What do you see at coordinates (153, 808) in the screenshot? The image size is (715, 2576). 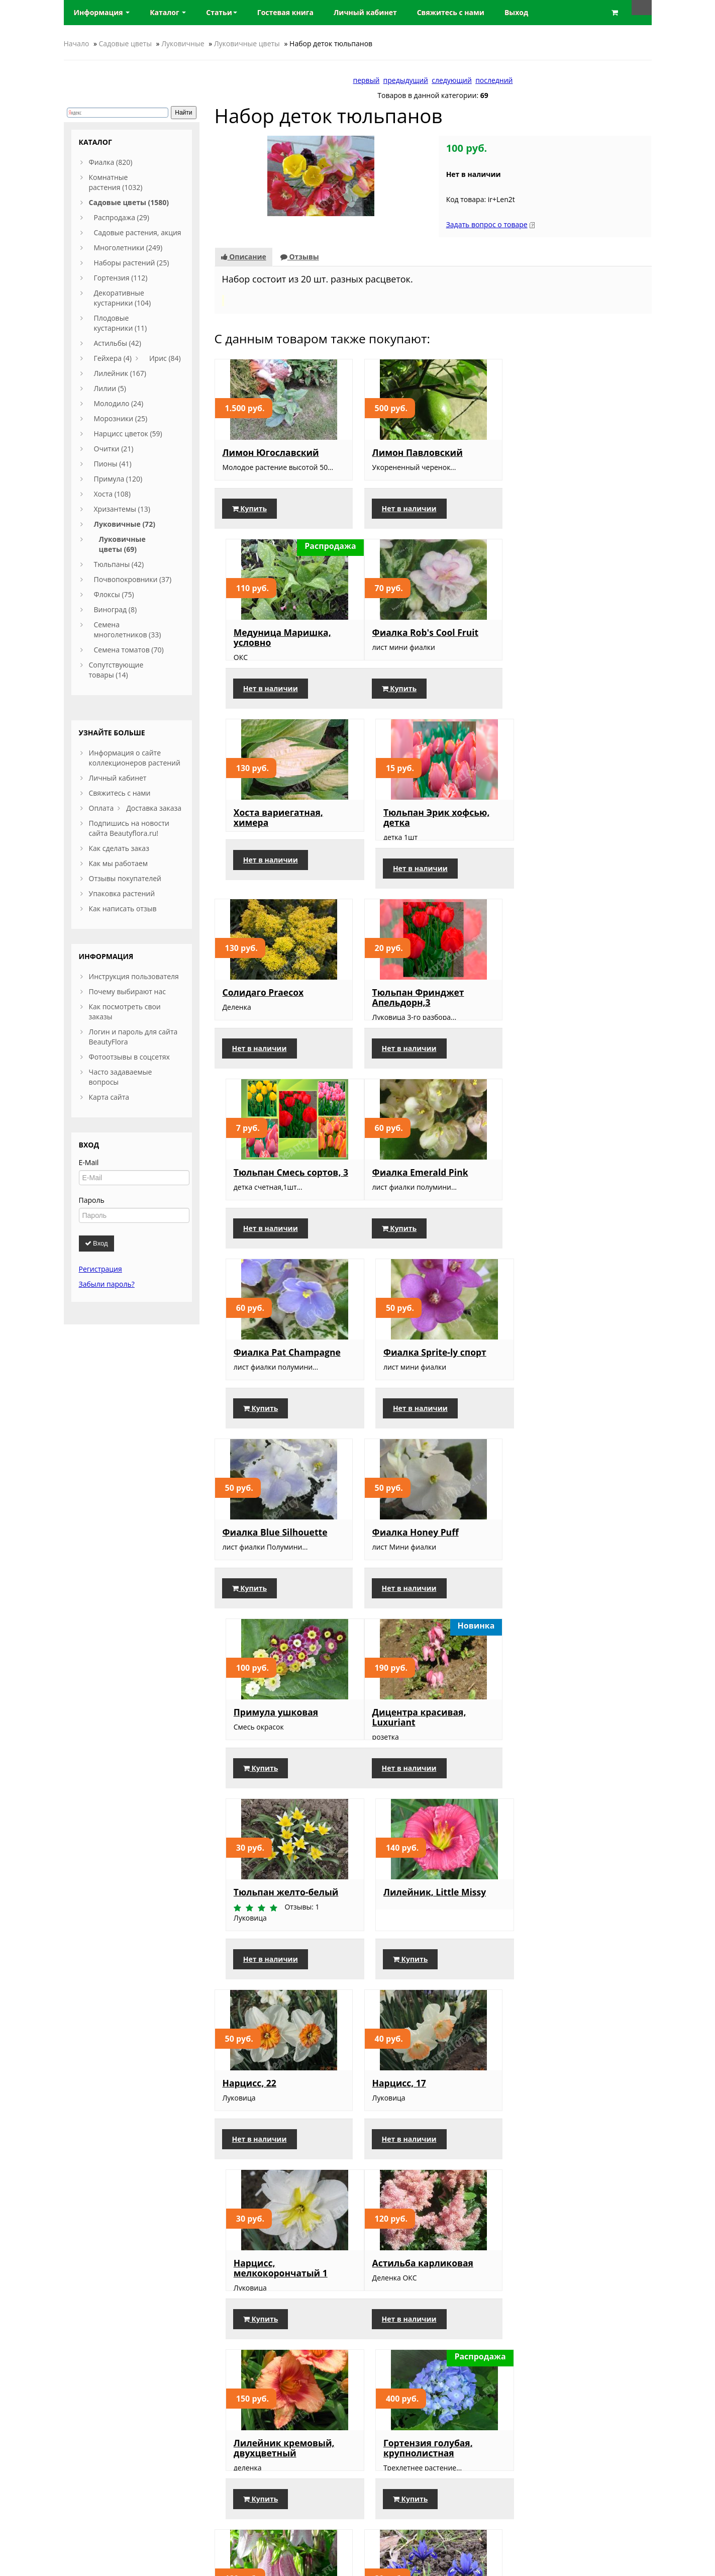 I see `Доставка заказа` at bounding box center [153, 808].